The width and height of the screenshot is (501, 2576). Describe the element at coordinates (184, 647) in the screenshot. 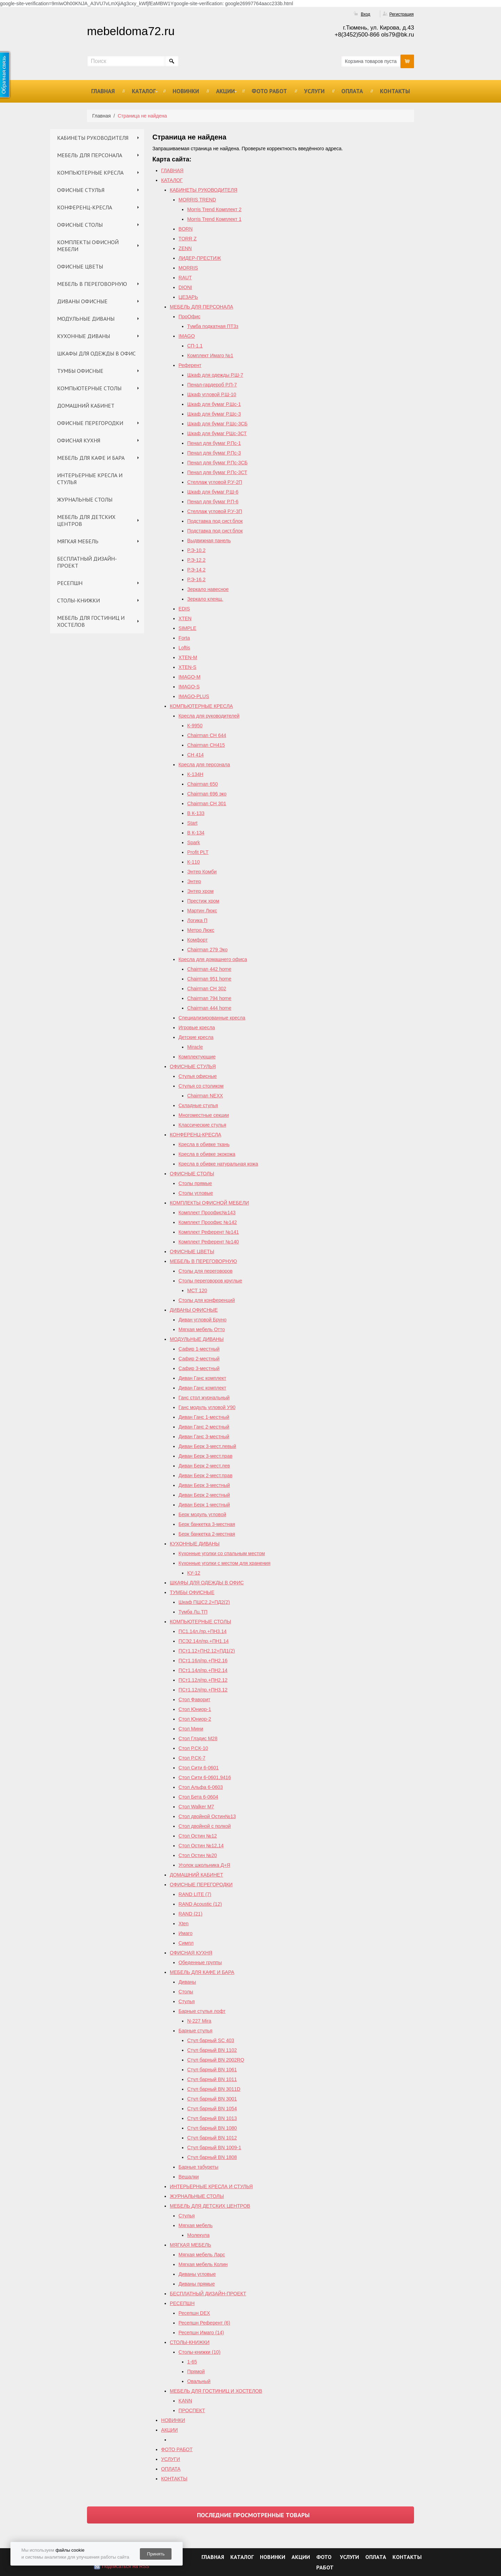

I see `Loftis` at that location.